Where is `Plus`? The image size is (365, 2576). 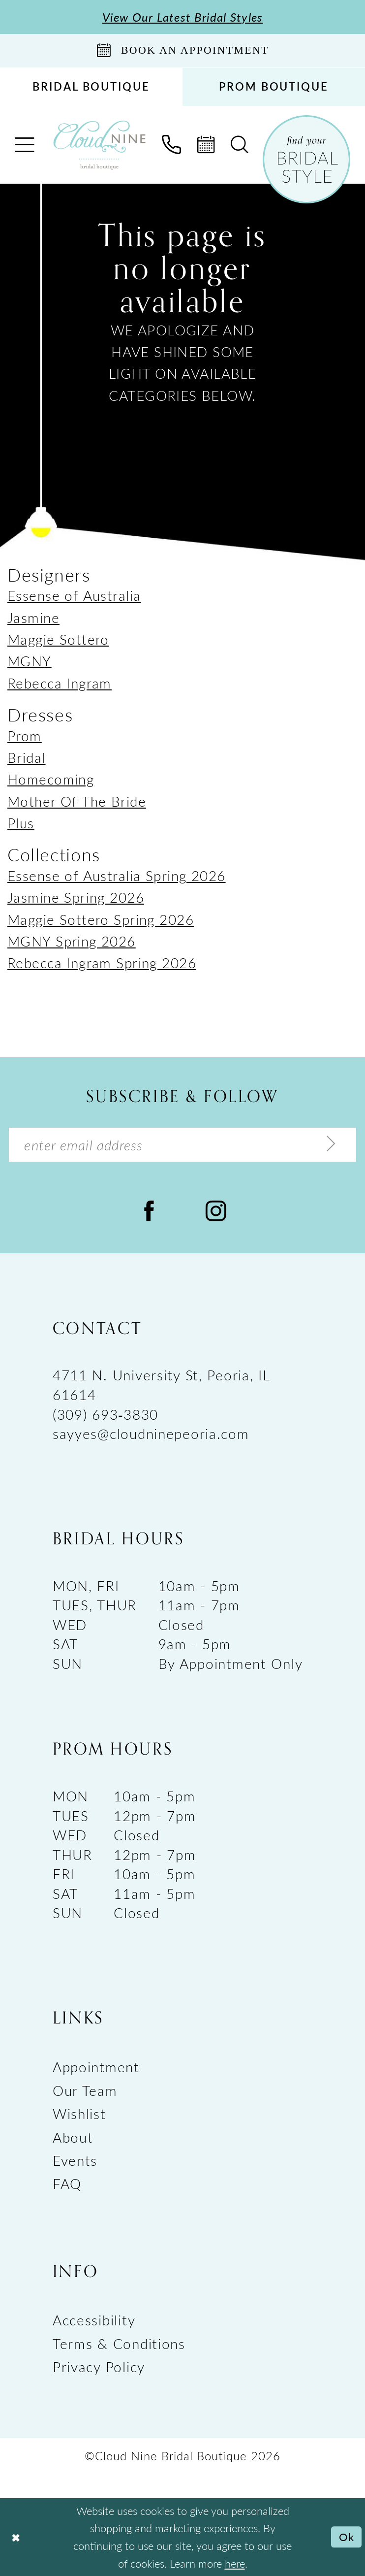 Plus is located at coordinates (20, 822).